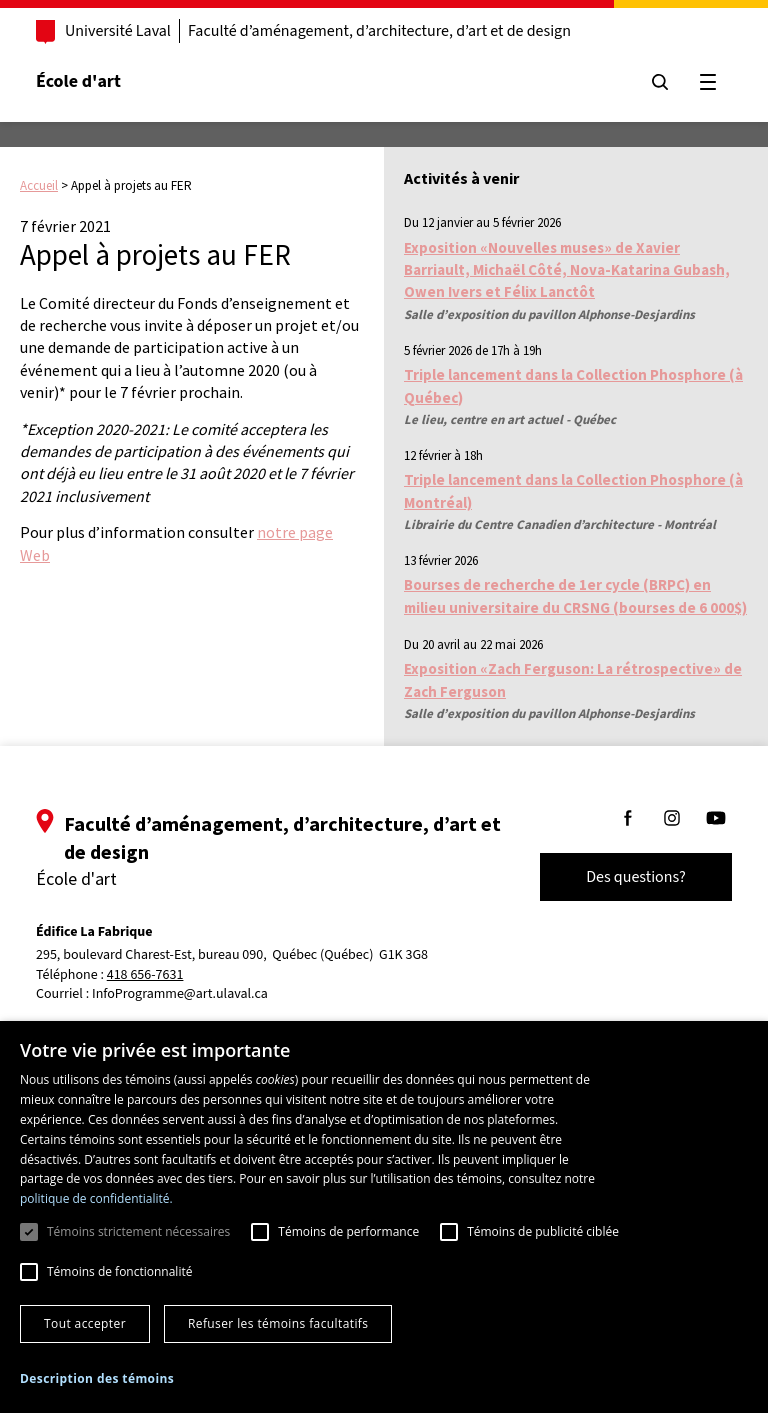  What do you see at coordinates (180, 994) in the screenshot?
I see `InfoProgramme@art.ulaval.ca` at bounding box center [180, 994].